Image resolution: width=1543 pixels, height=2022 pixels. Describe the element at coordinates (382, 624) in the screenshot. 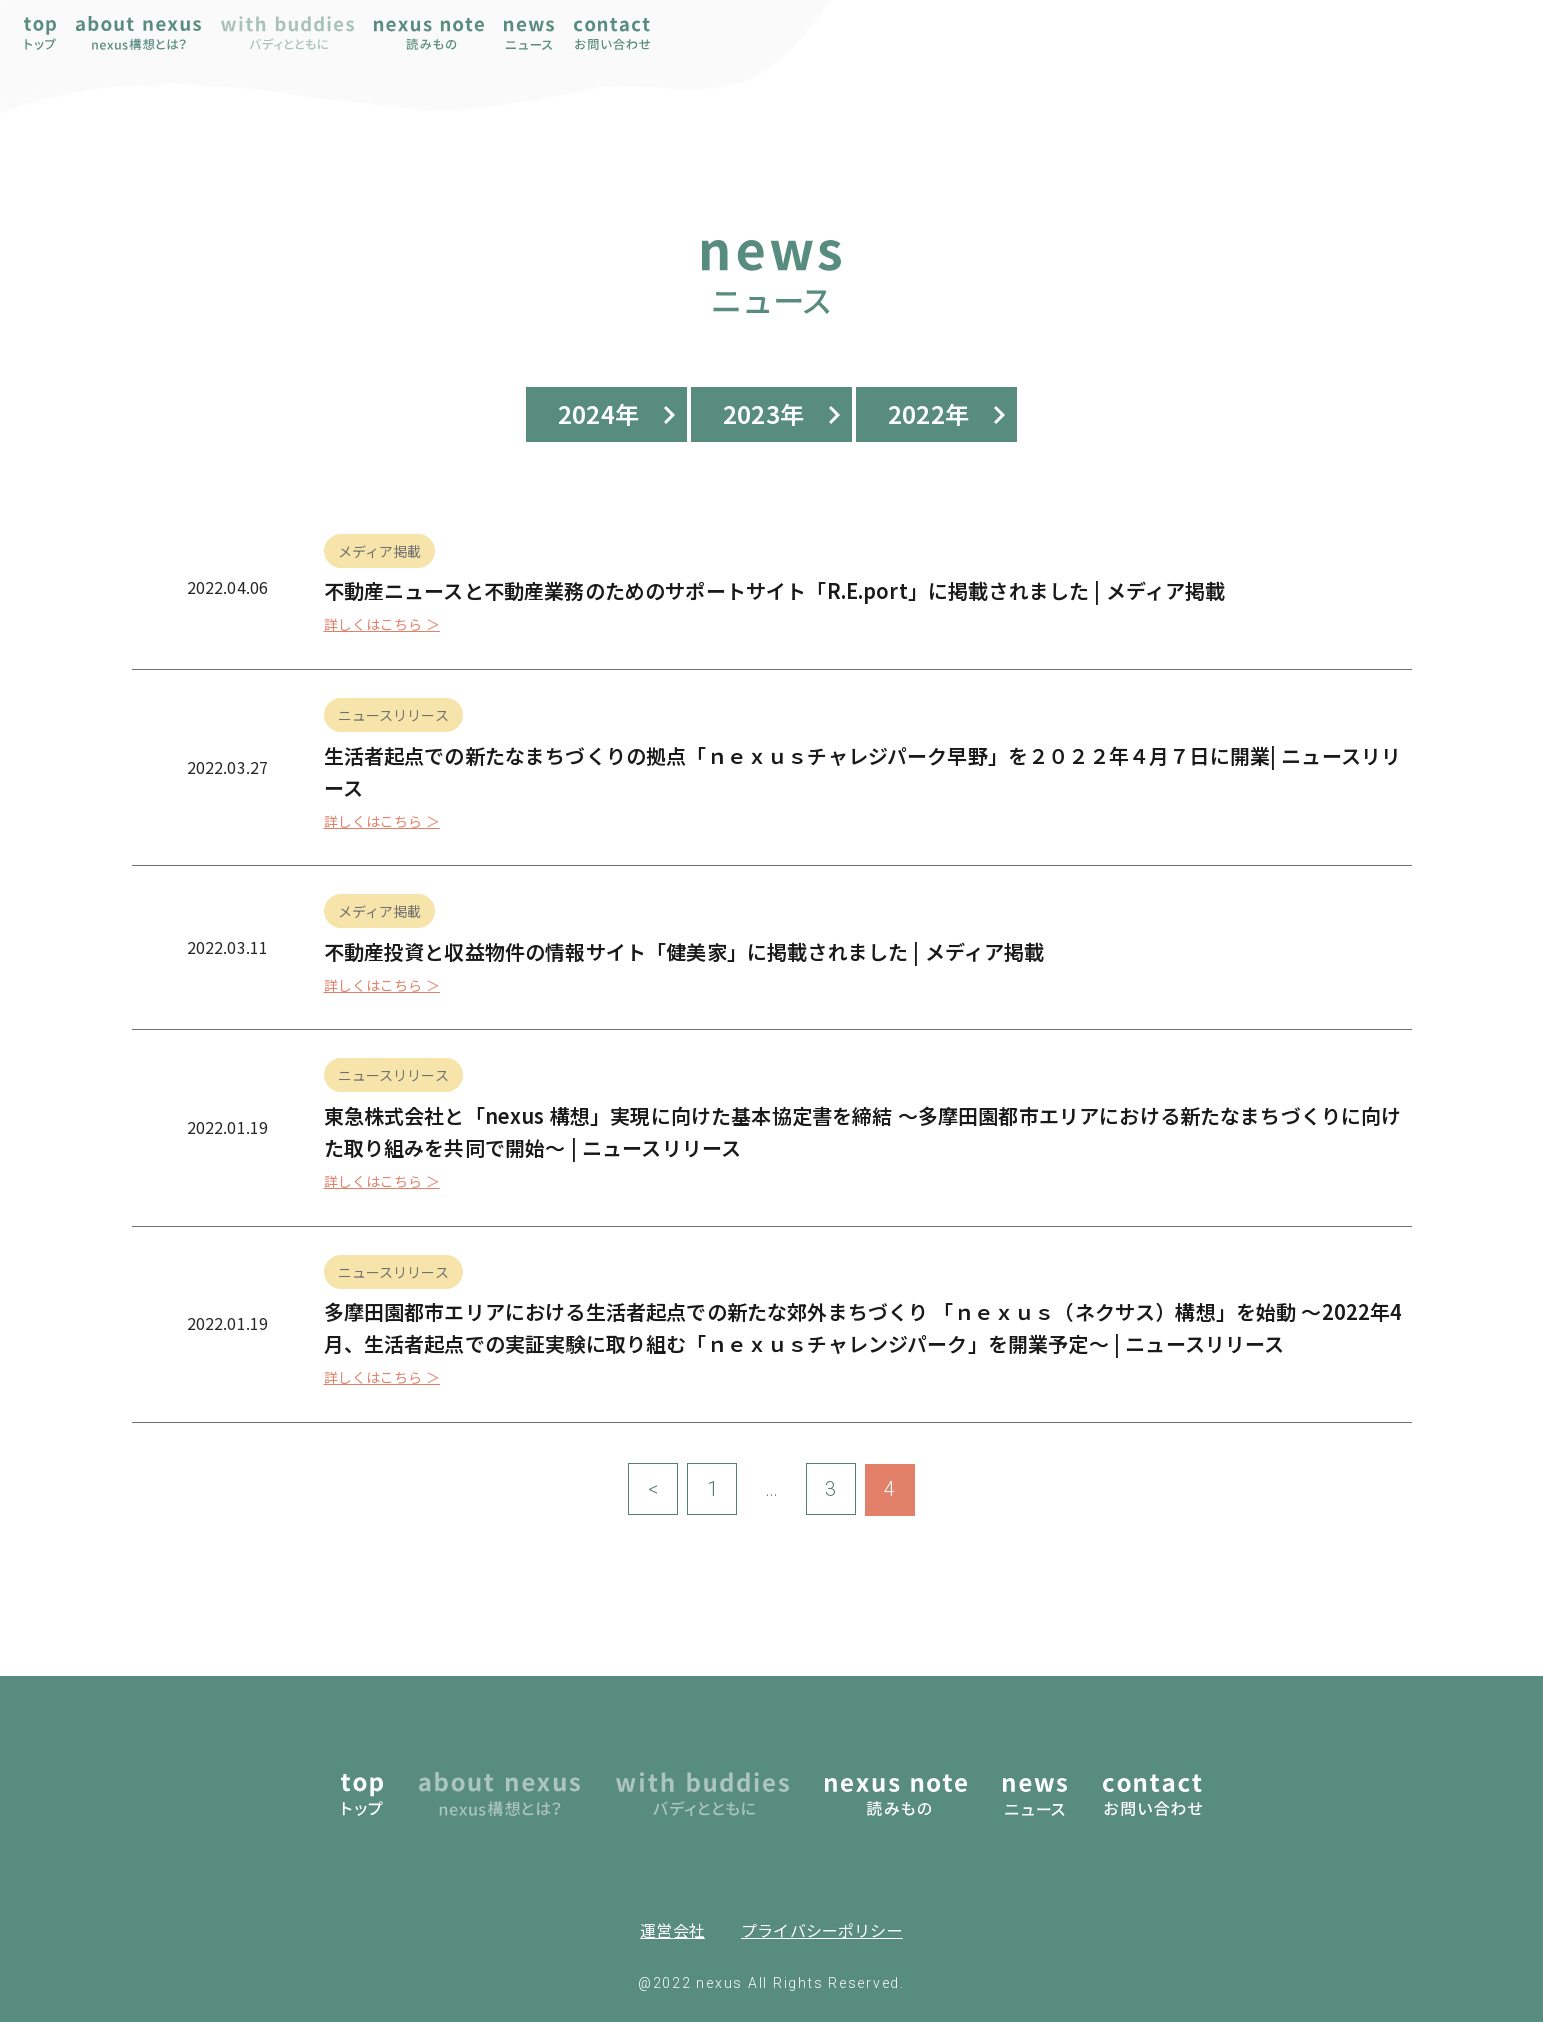

I see `詳しくはこちら ＞` at that location.